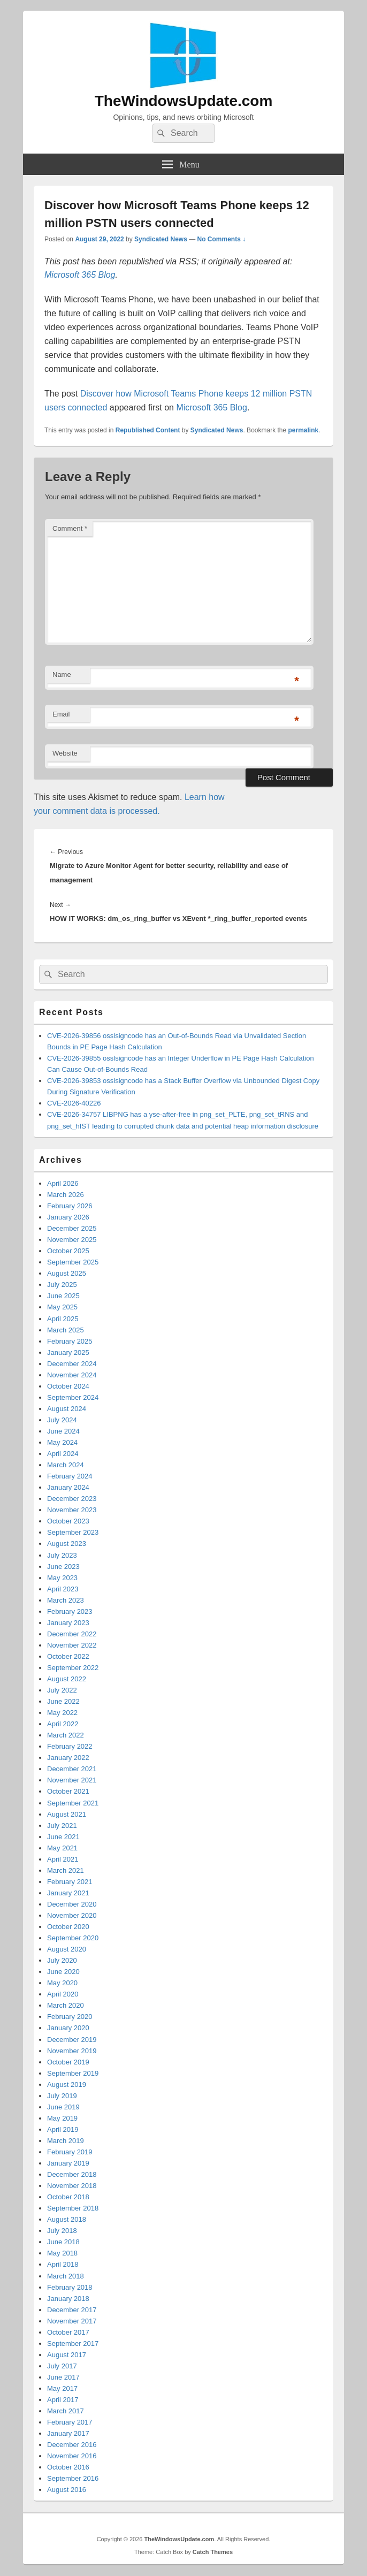 The image size is (367, 2576). What do you see at coordinates (62, 2388) in the screenshot?
I see `May 2017` at bounding box center [62, 2388].